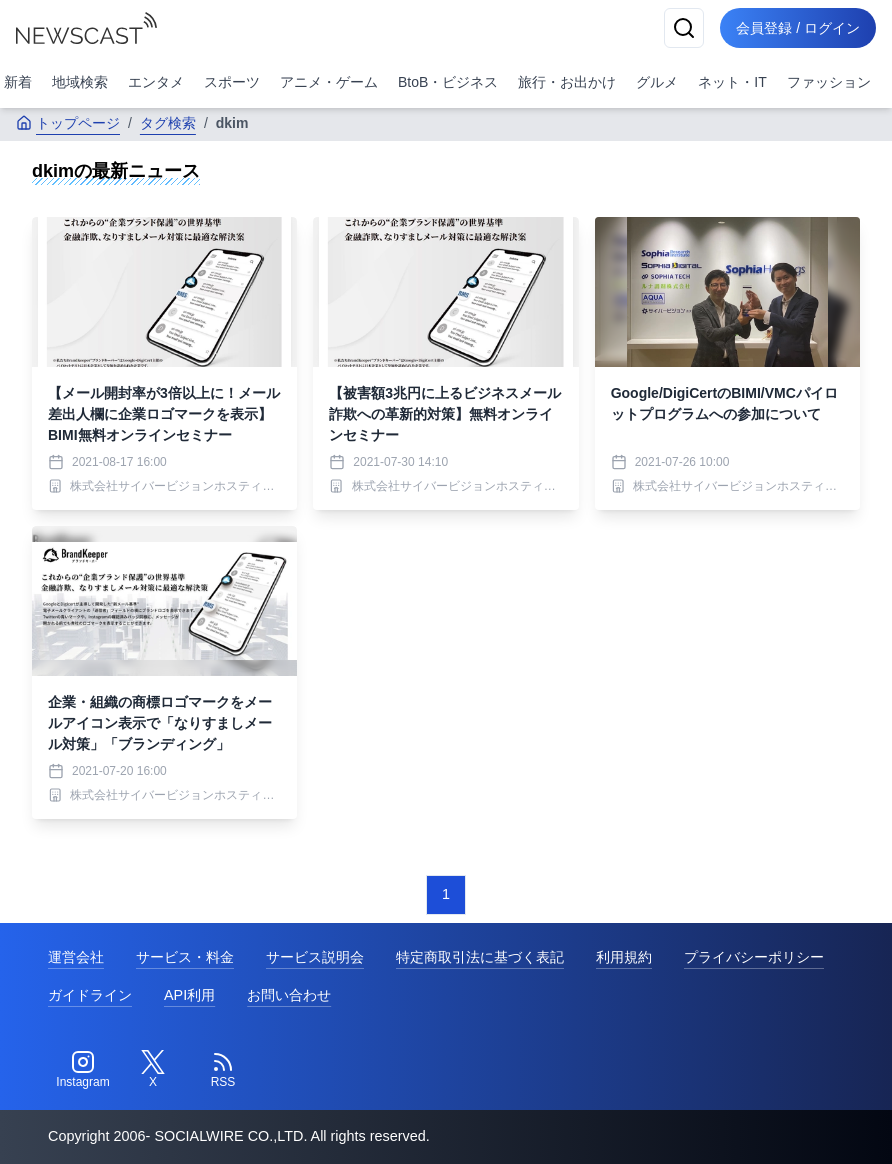  Describe the element at coordinates (76, 957) in the screenshot. I see `運営会社` at that location.